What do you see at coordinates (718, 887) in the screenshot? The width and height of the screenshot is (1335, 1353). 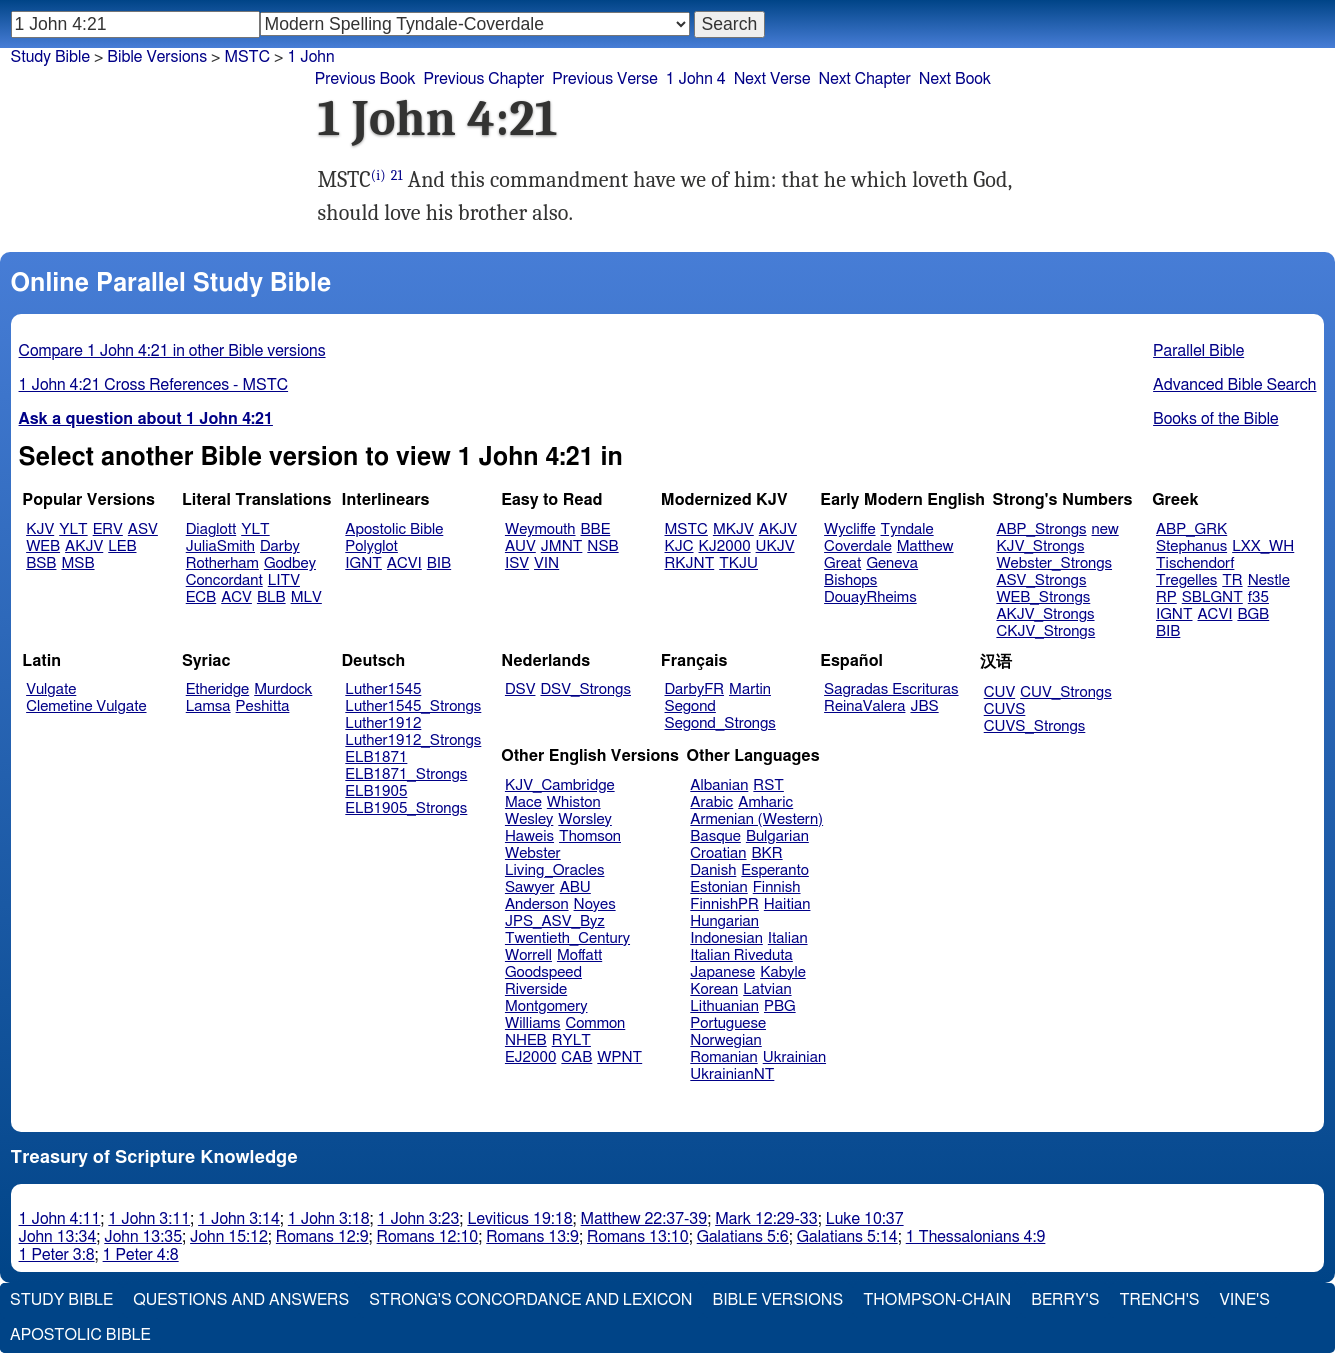 I see `Estonian` at bounding box center [718, 887].